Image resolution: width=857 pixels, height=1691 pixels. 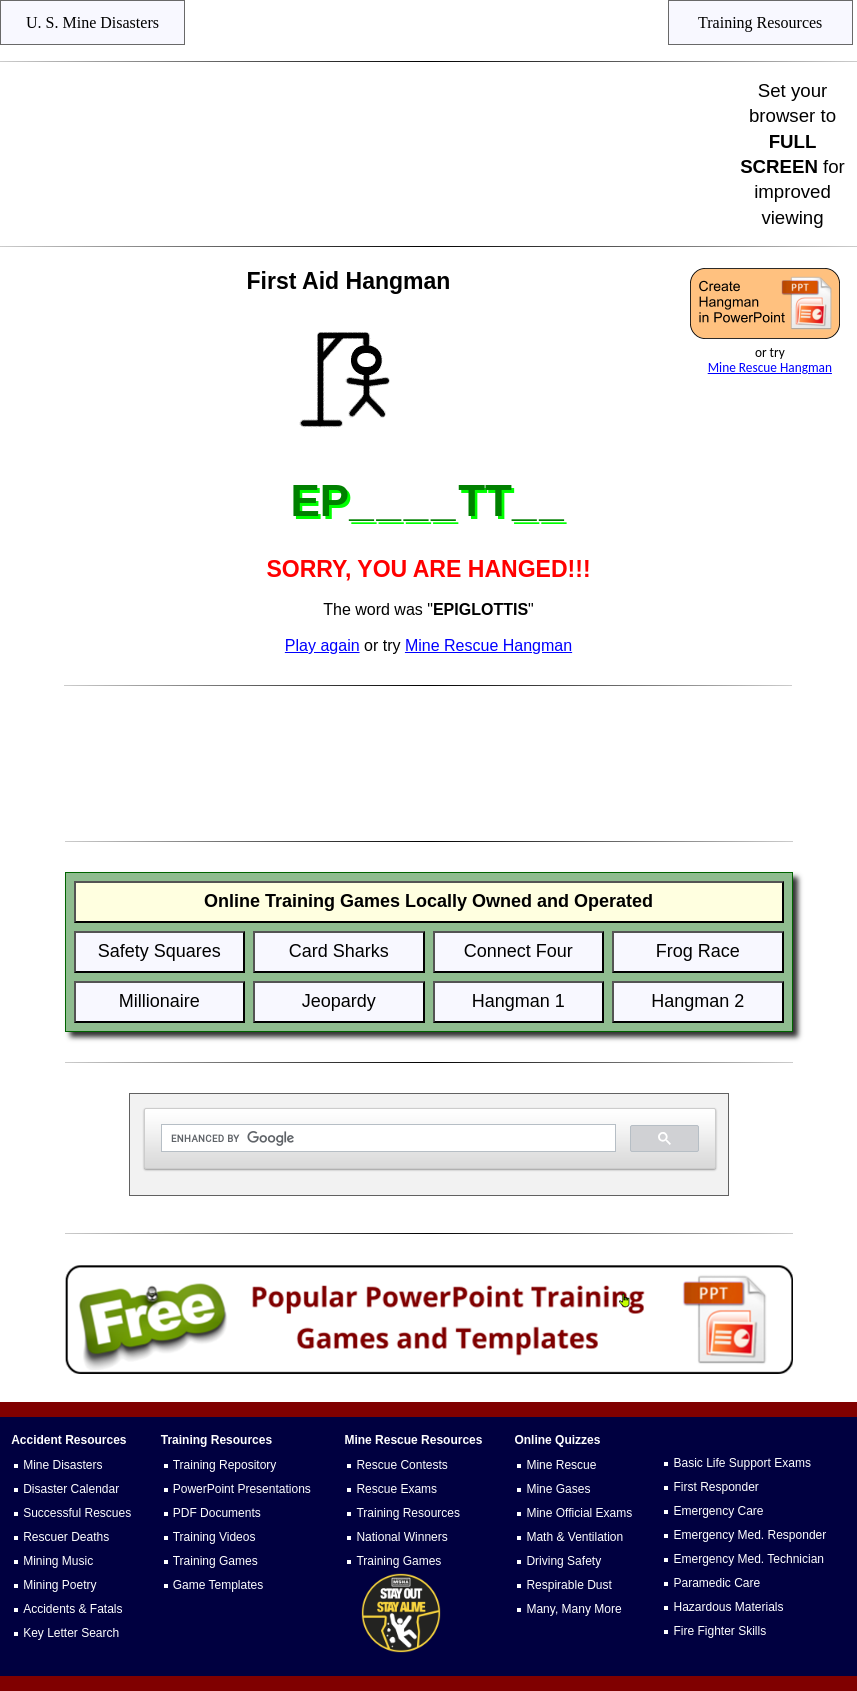 What do you see at coordinates (715, 1487) in the screenshot?
I see `First Responder` at bounding box center [715, 1487].